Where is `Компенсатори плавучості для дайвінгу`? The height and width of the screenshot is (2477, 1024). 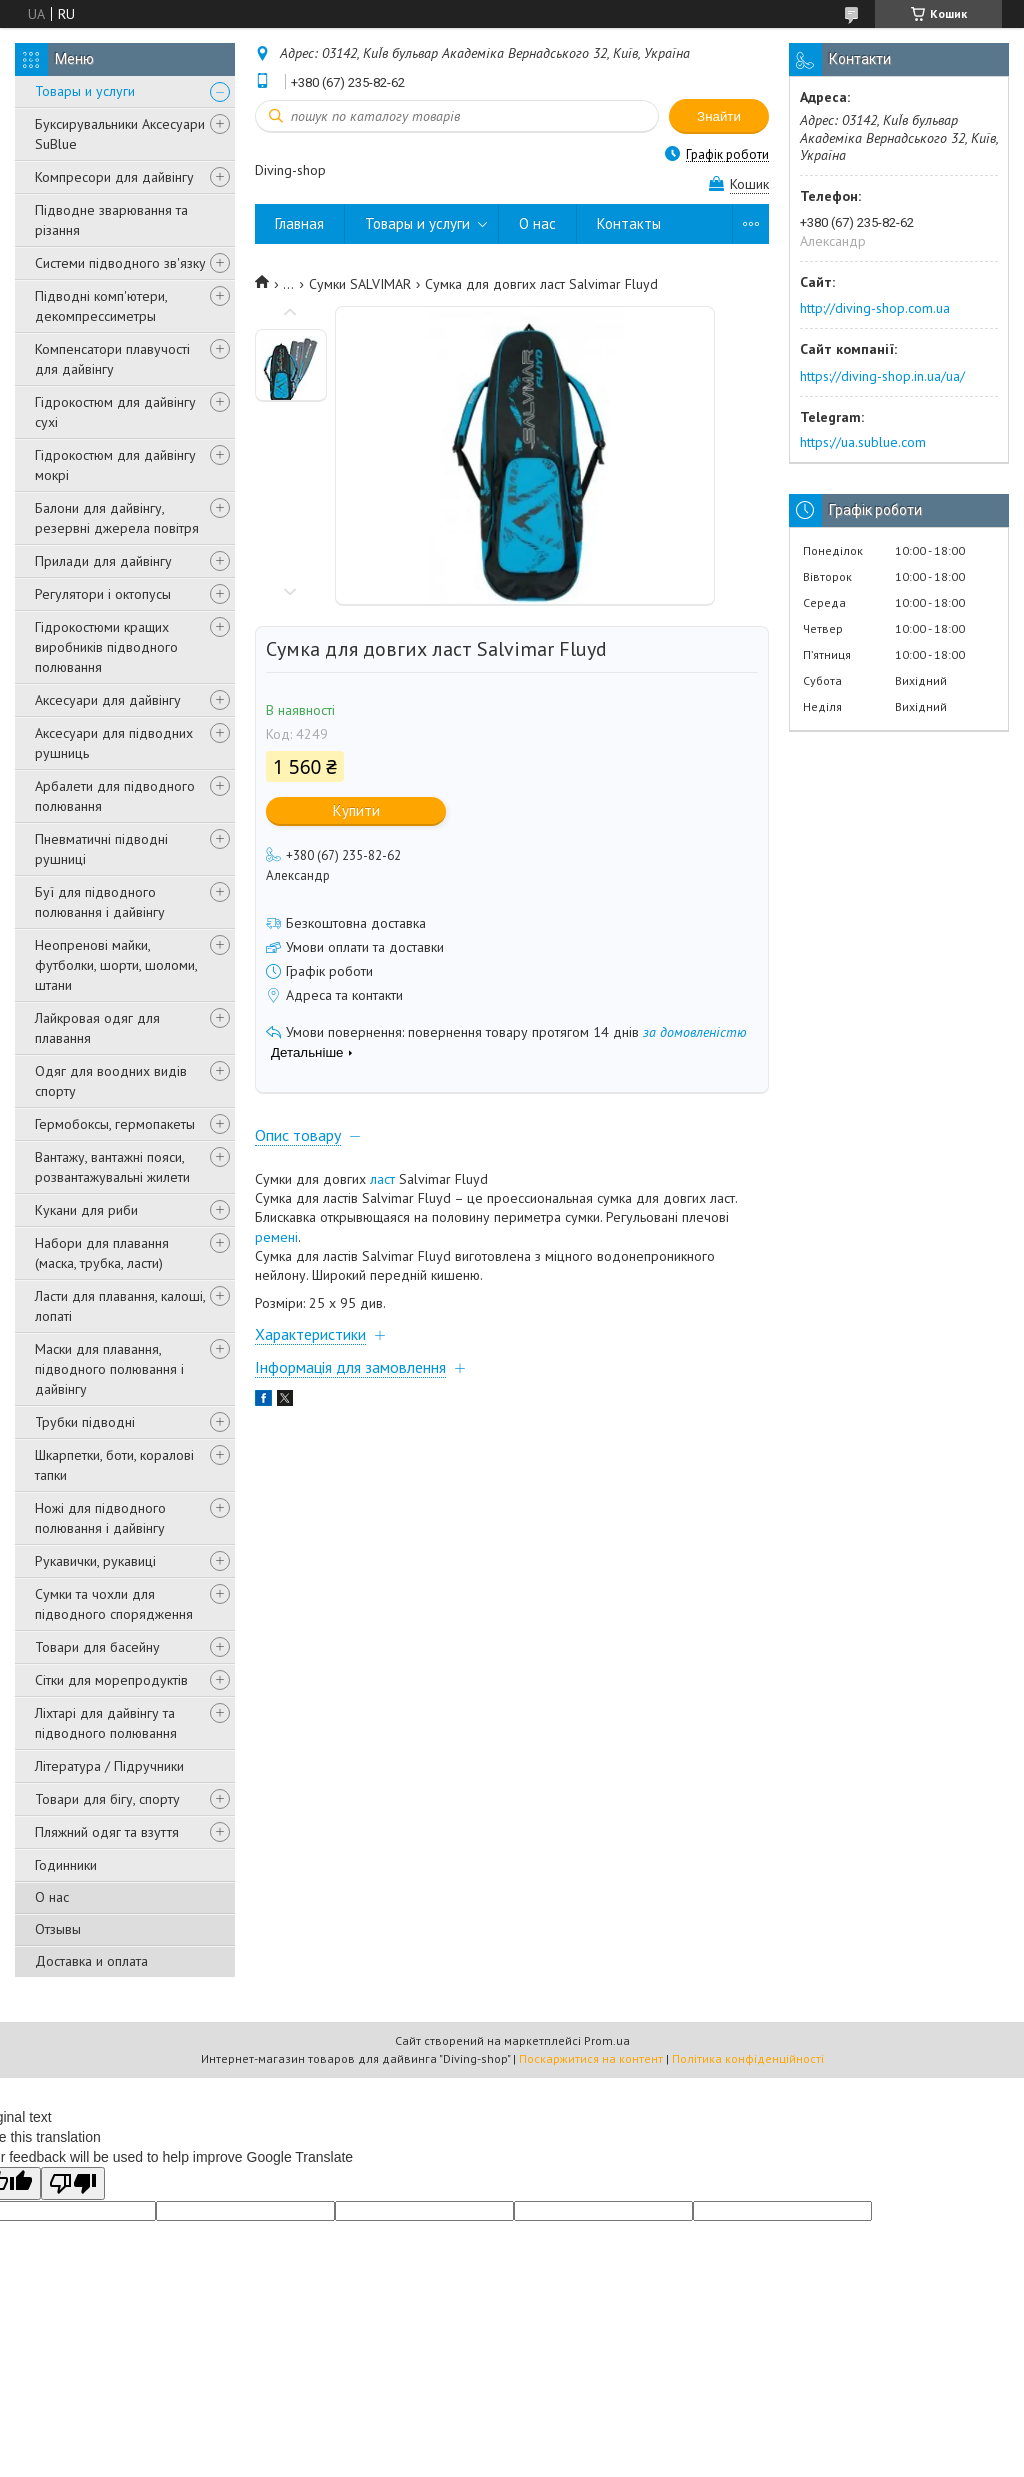 Компенсатори плавучості для дайвінгу is located at coordinates (112, 359).